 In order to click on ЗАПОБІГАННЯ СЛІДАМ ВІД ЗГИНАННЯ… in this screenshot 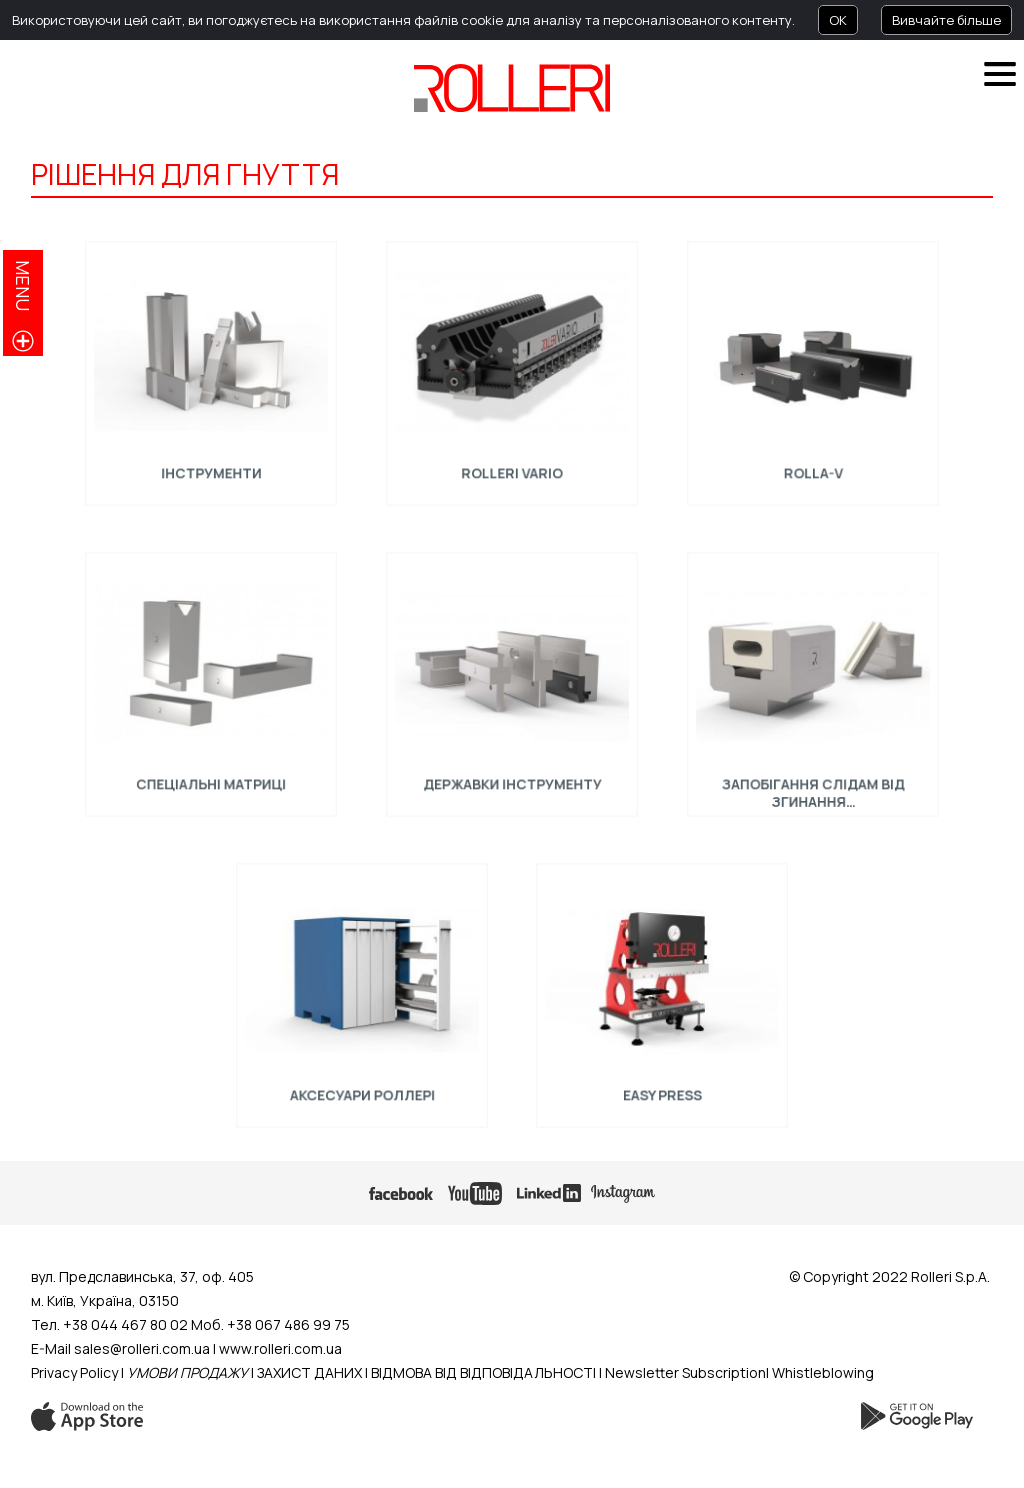, I will do `click(812, 787)`.